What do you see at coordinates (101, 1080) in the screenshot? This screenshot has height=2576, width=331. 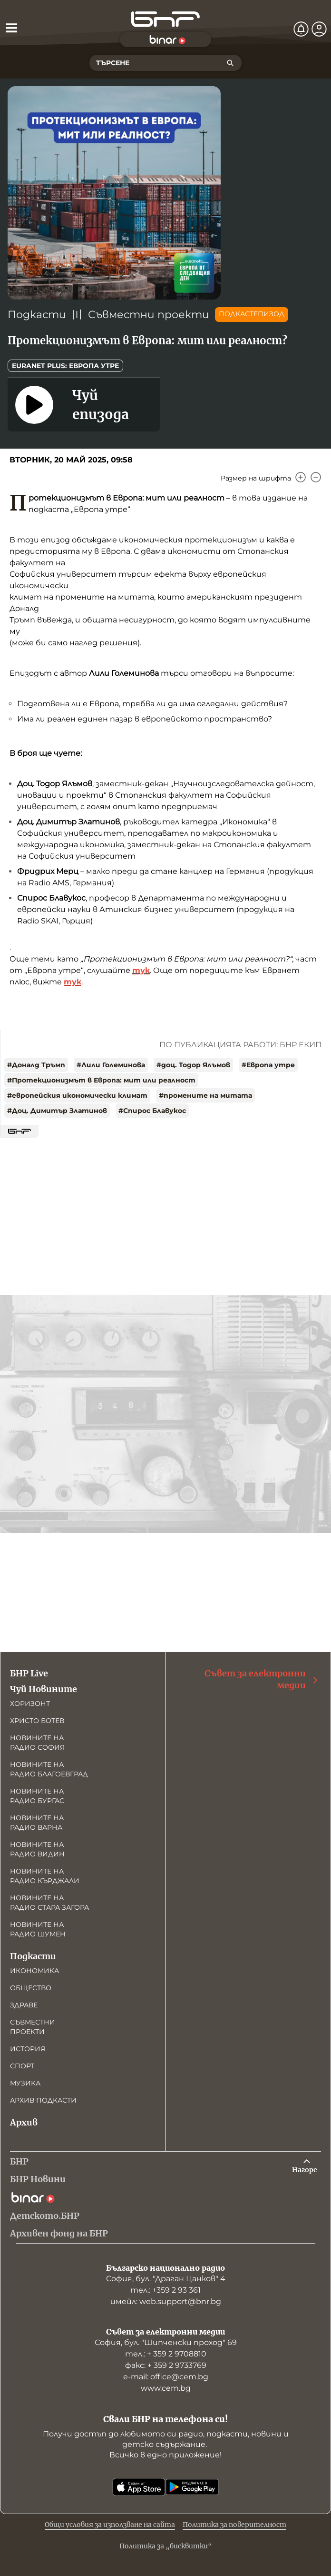 I see `#Протекционизмът в Европа: мит или реалност` at bounding box center [101, 1080].